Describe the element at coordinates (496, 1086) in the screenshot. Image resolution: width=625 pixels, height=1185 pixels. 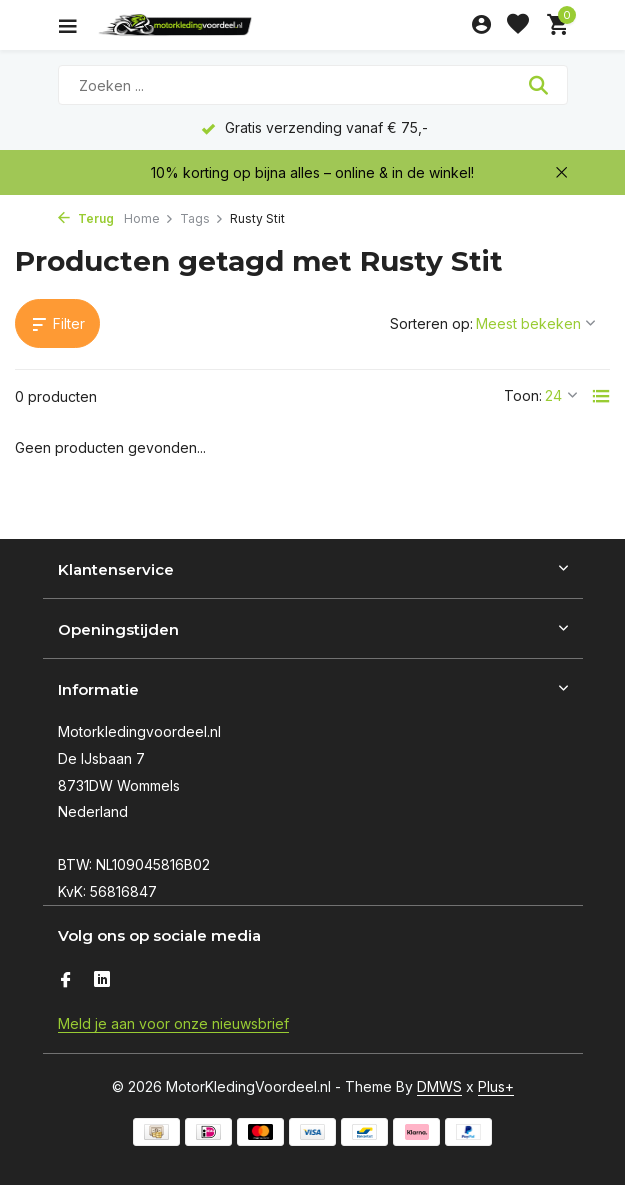
I see `Plus+` at that location.